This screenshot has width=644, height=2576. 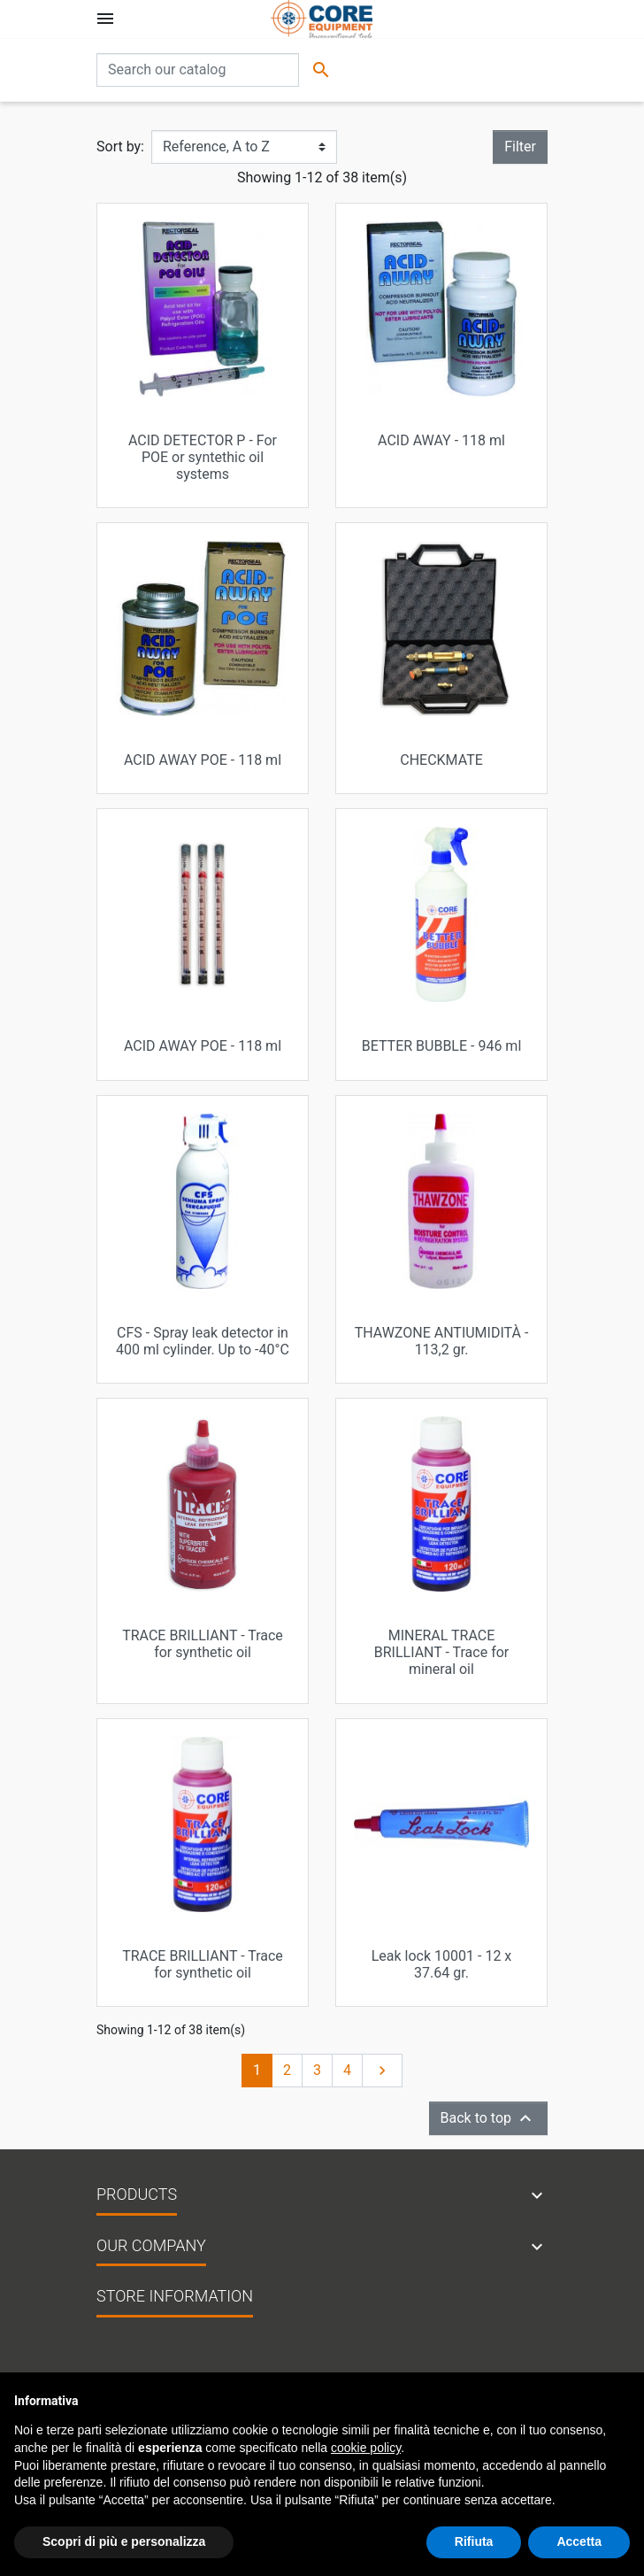 What do you see at coordinates (441, 760) in the screenshot?
I see `CHECKMATE` at bounding box center [441, 760].